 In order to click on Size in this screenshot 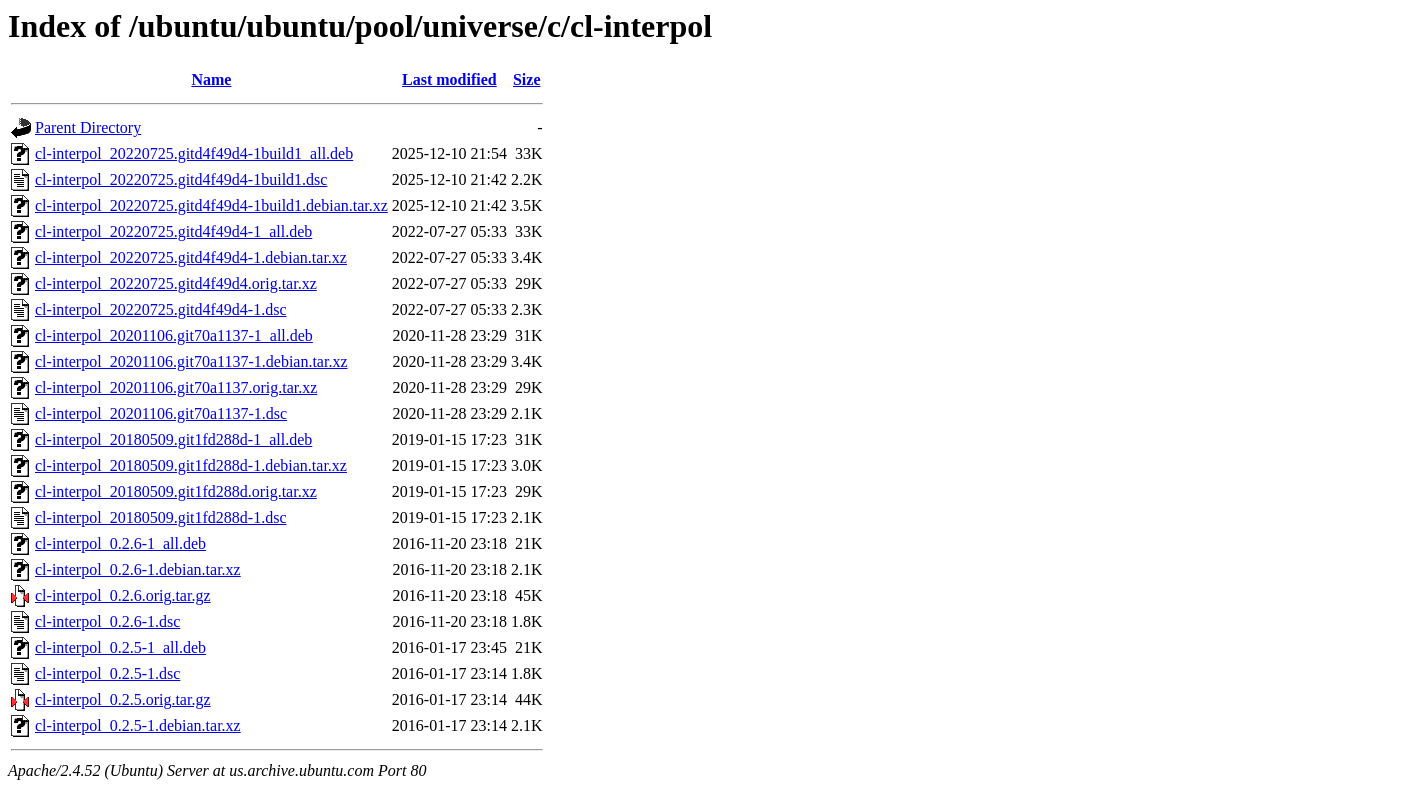, I will do `click(527, 79)`.